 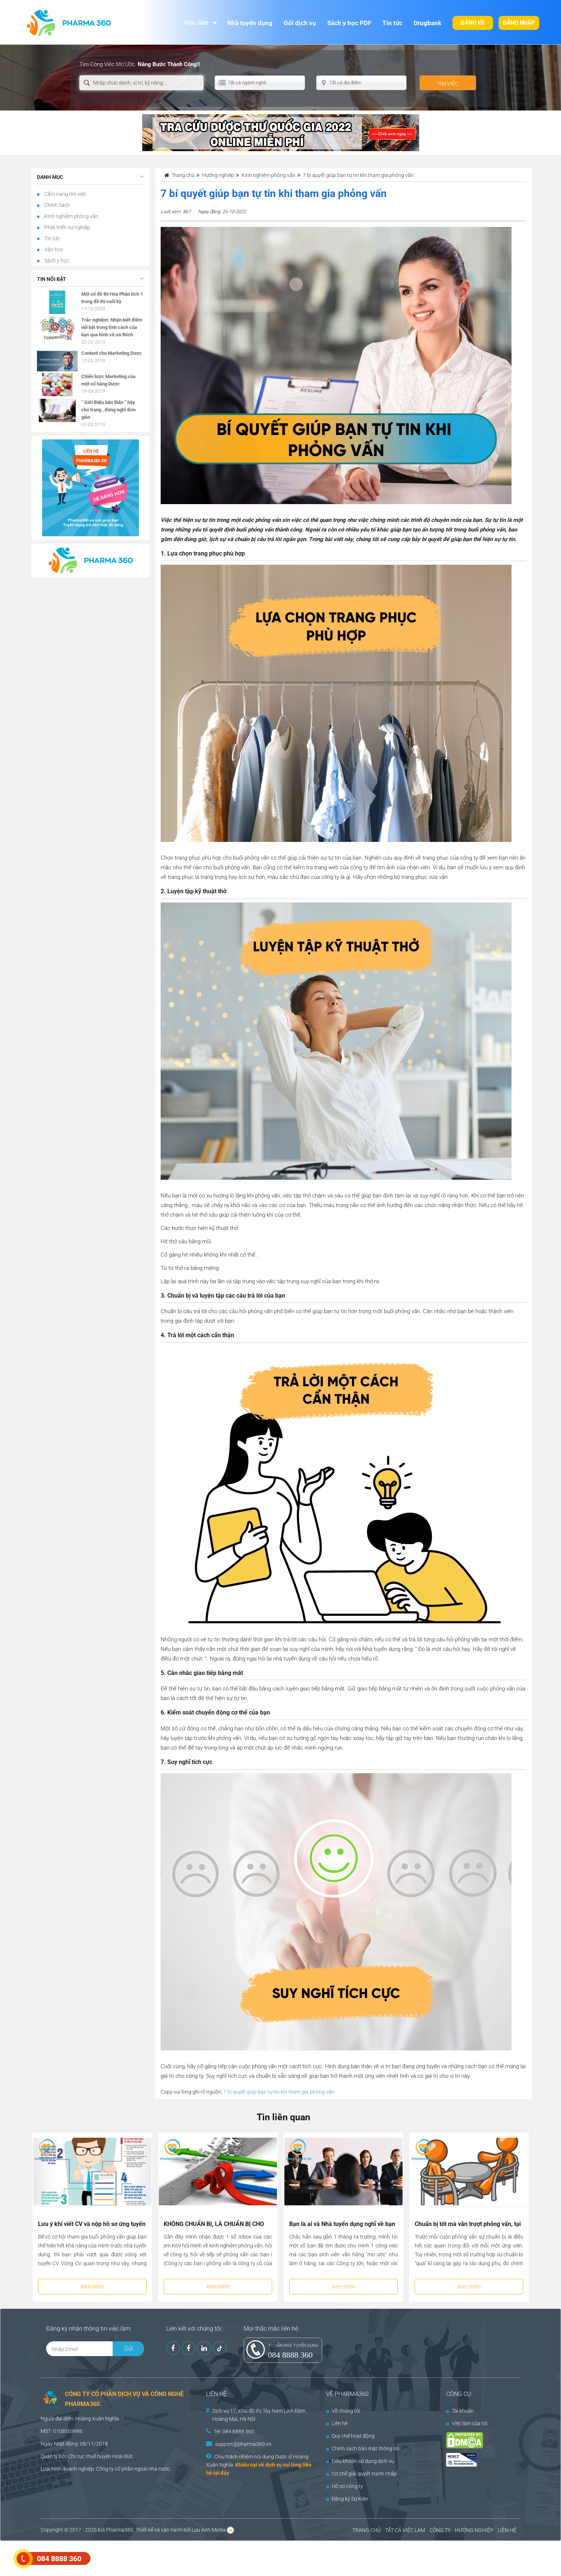 What do you see at coordinates (473, 22) in the screenshot?
I see `Đăng ký` at bounding box center [473, 22].